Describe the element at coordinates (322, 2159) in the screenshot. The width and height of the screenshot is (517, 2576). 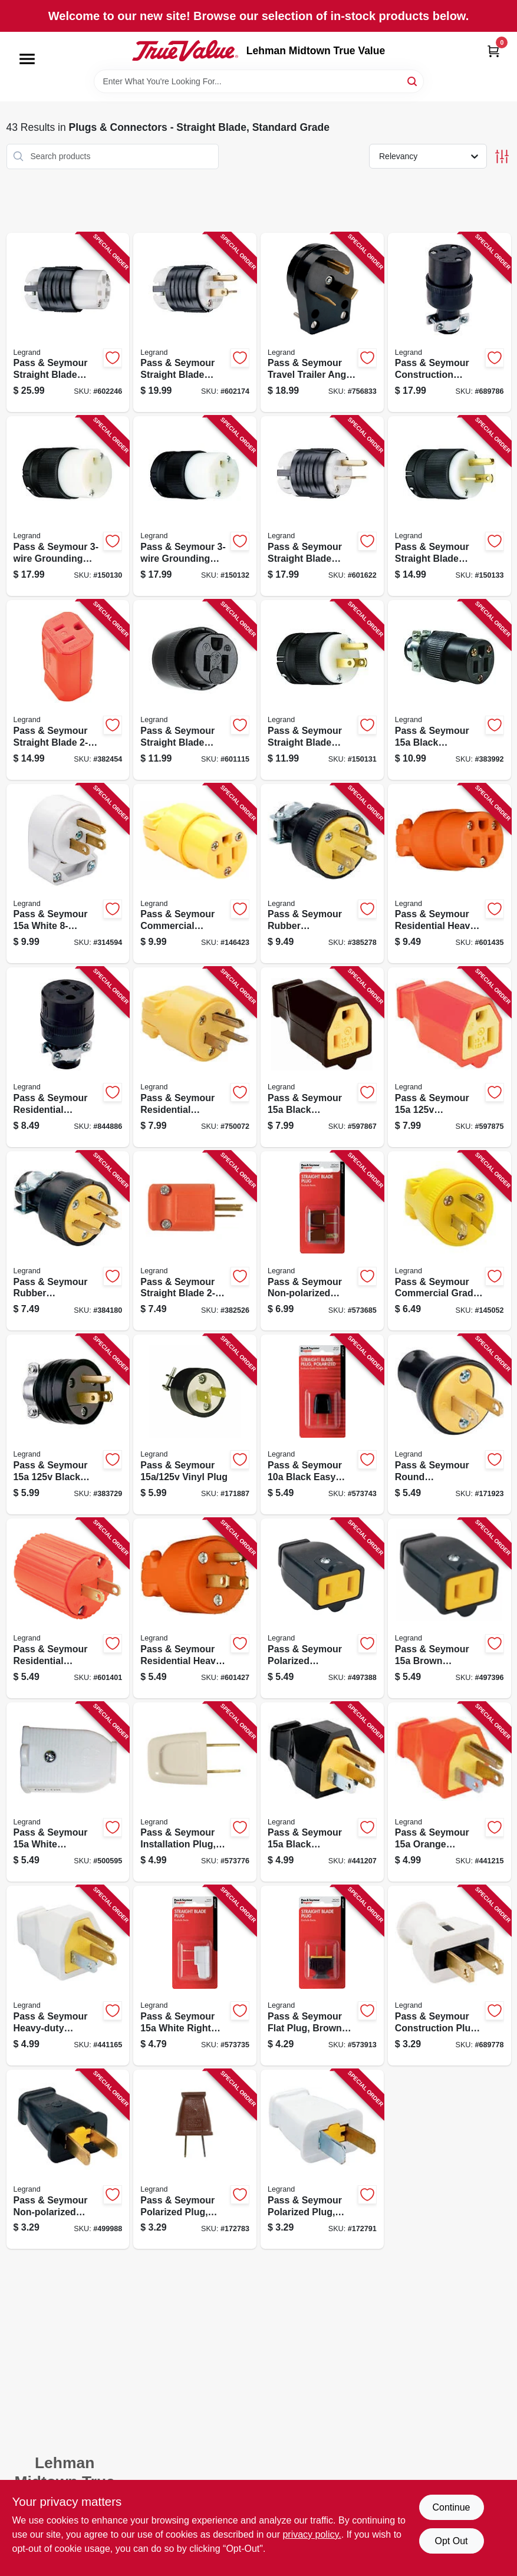
I see `[Go to pass-seymour-polarized-plug-residential-white-785007863864 product page]` at that location.